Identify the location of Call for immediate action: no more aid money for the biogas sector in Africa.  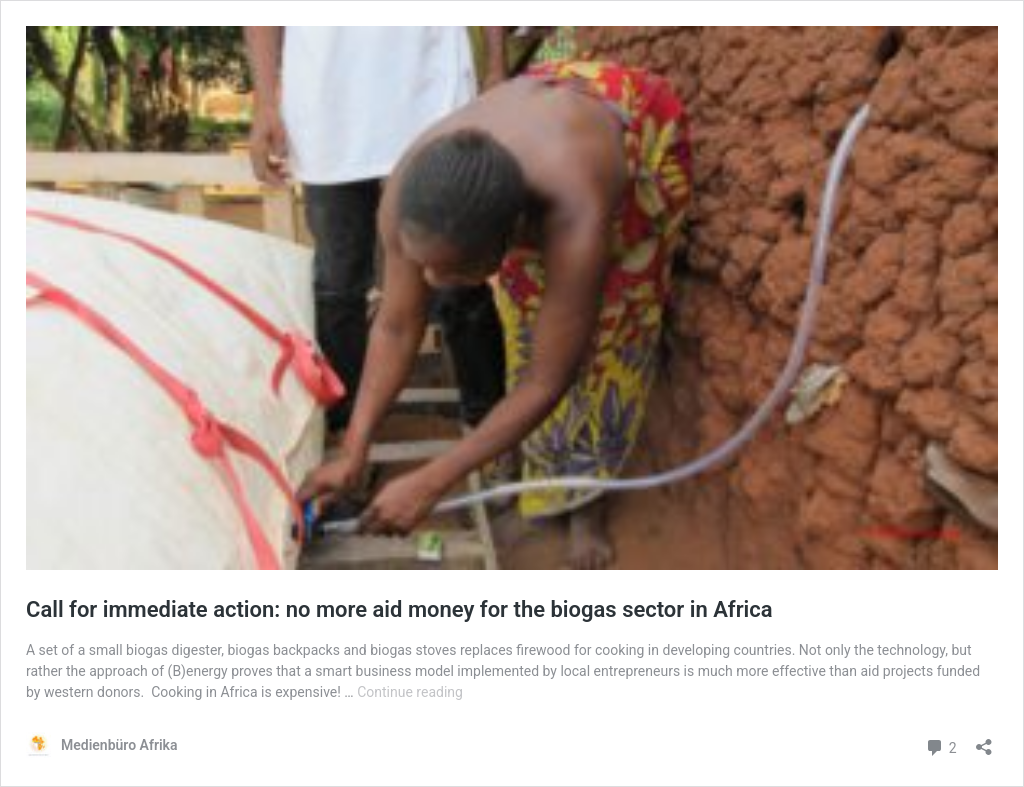
(399, 609).